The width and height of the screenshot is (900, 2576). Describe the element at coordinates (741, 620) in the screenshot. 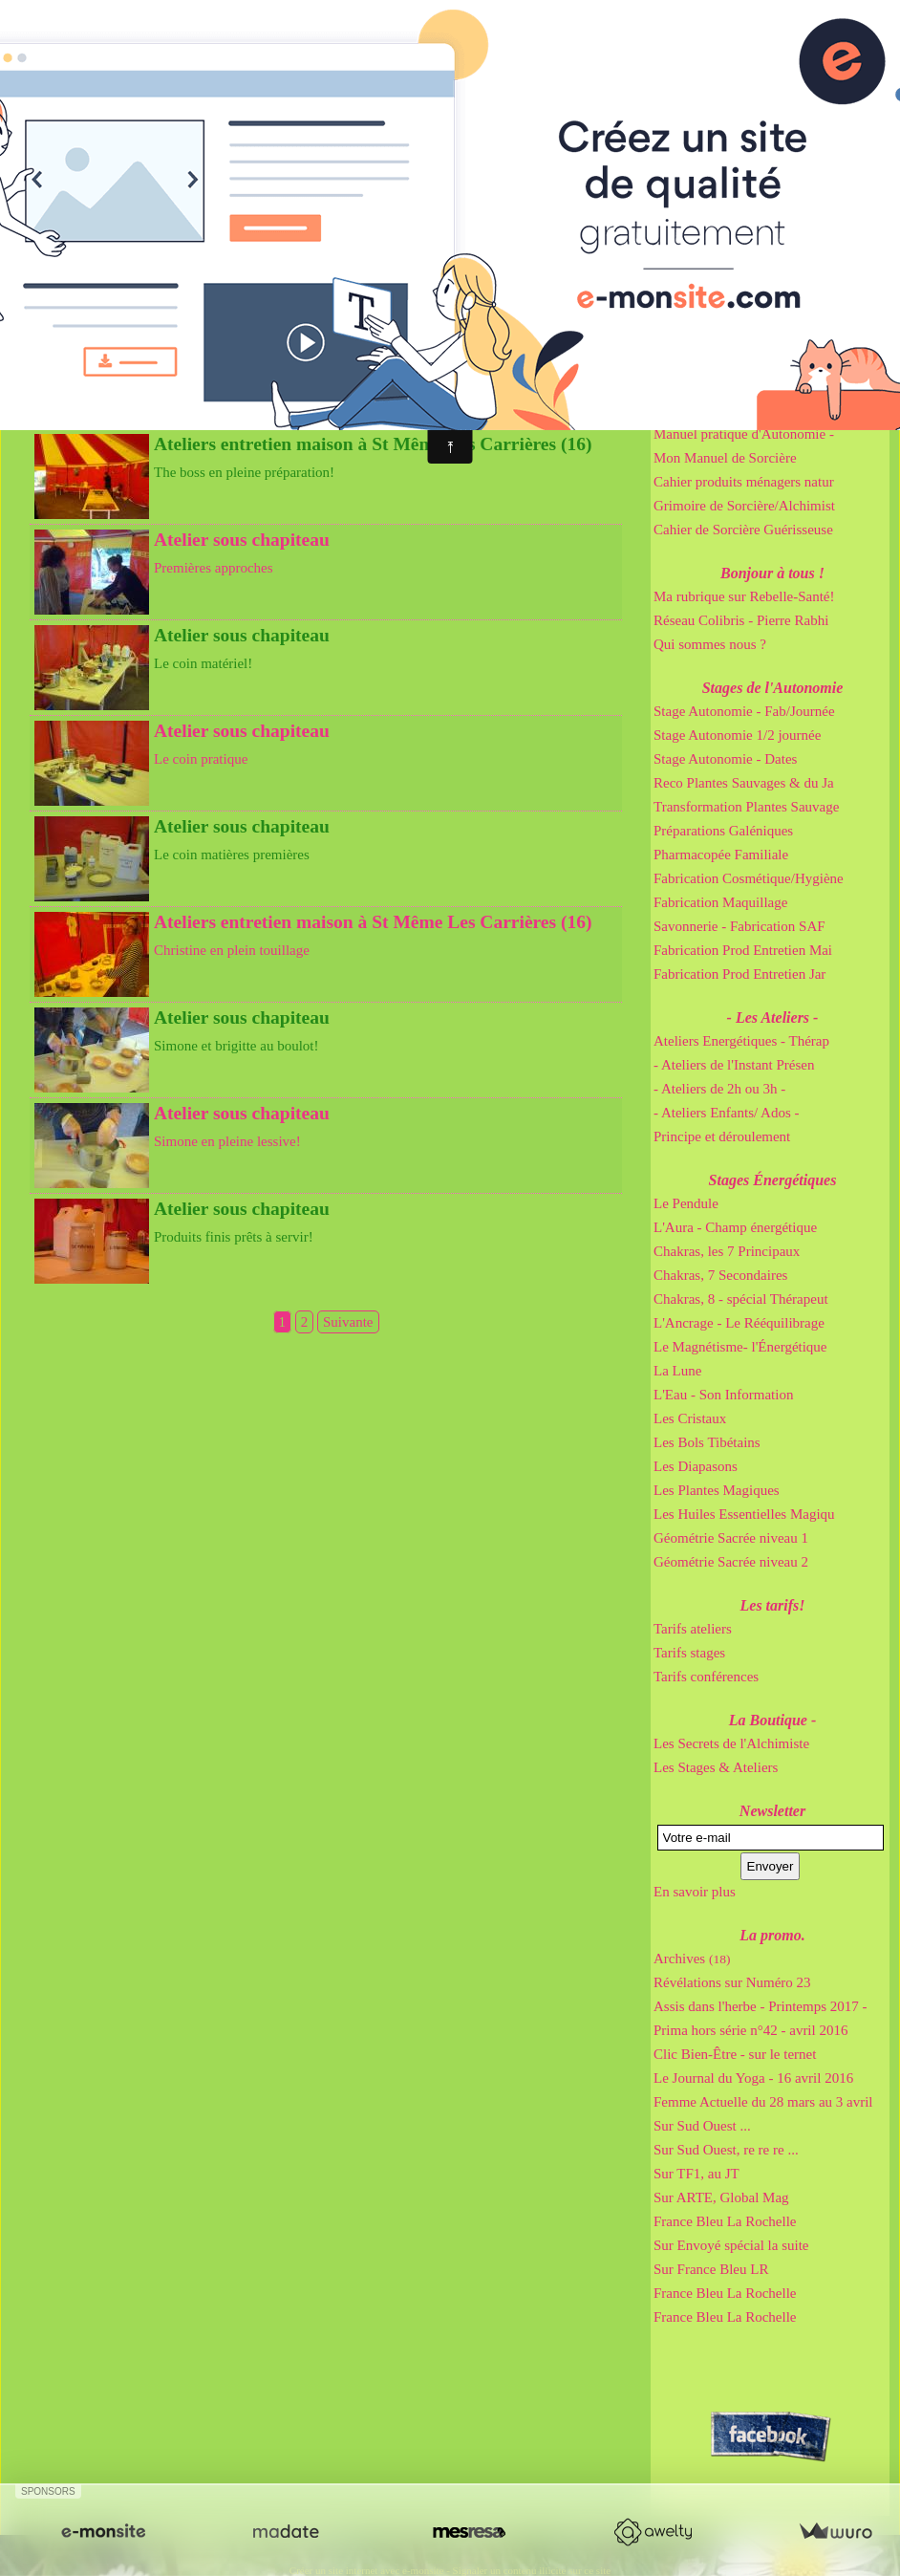

I see `Réseau Colibris - Pierre Rabhi` at that location.